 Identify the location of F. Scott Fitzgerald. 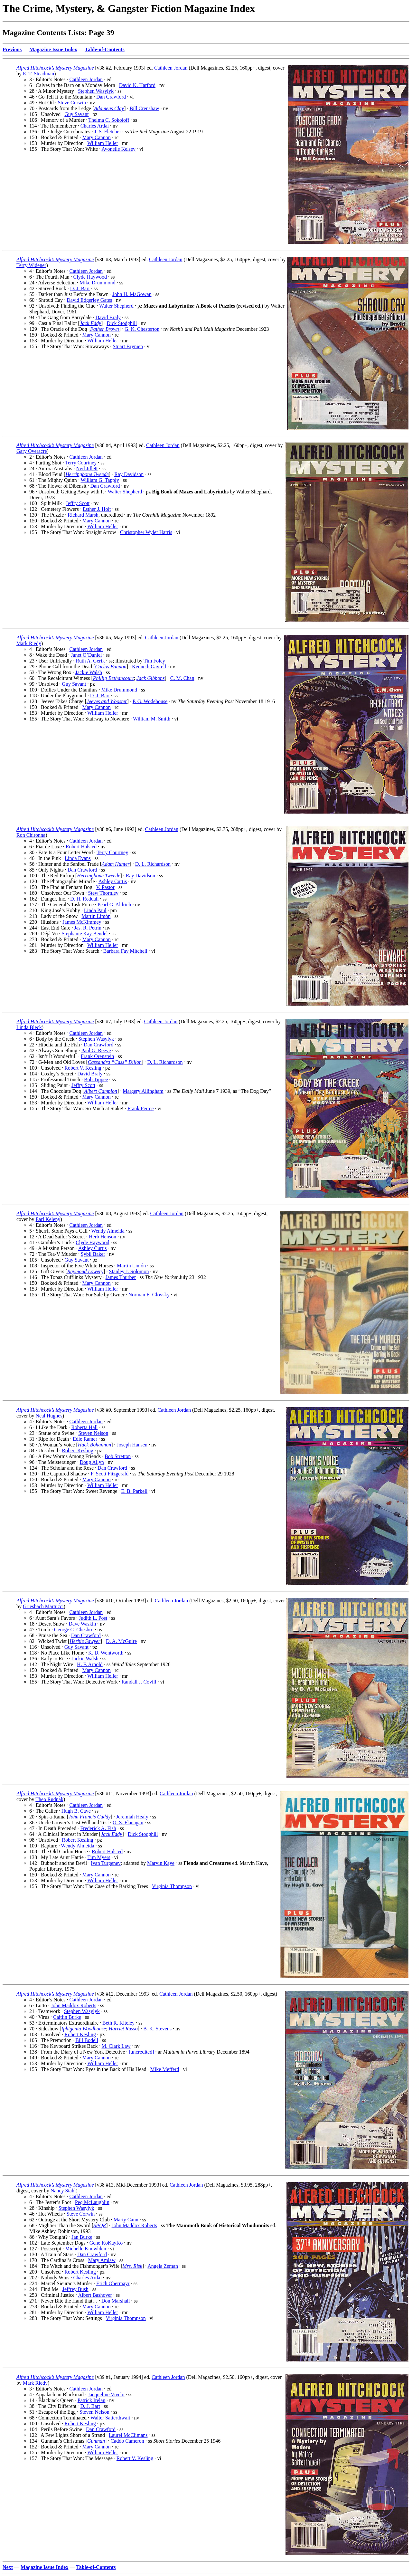
(109, 1473).